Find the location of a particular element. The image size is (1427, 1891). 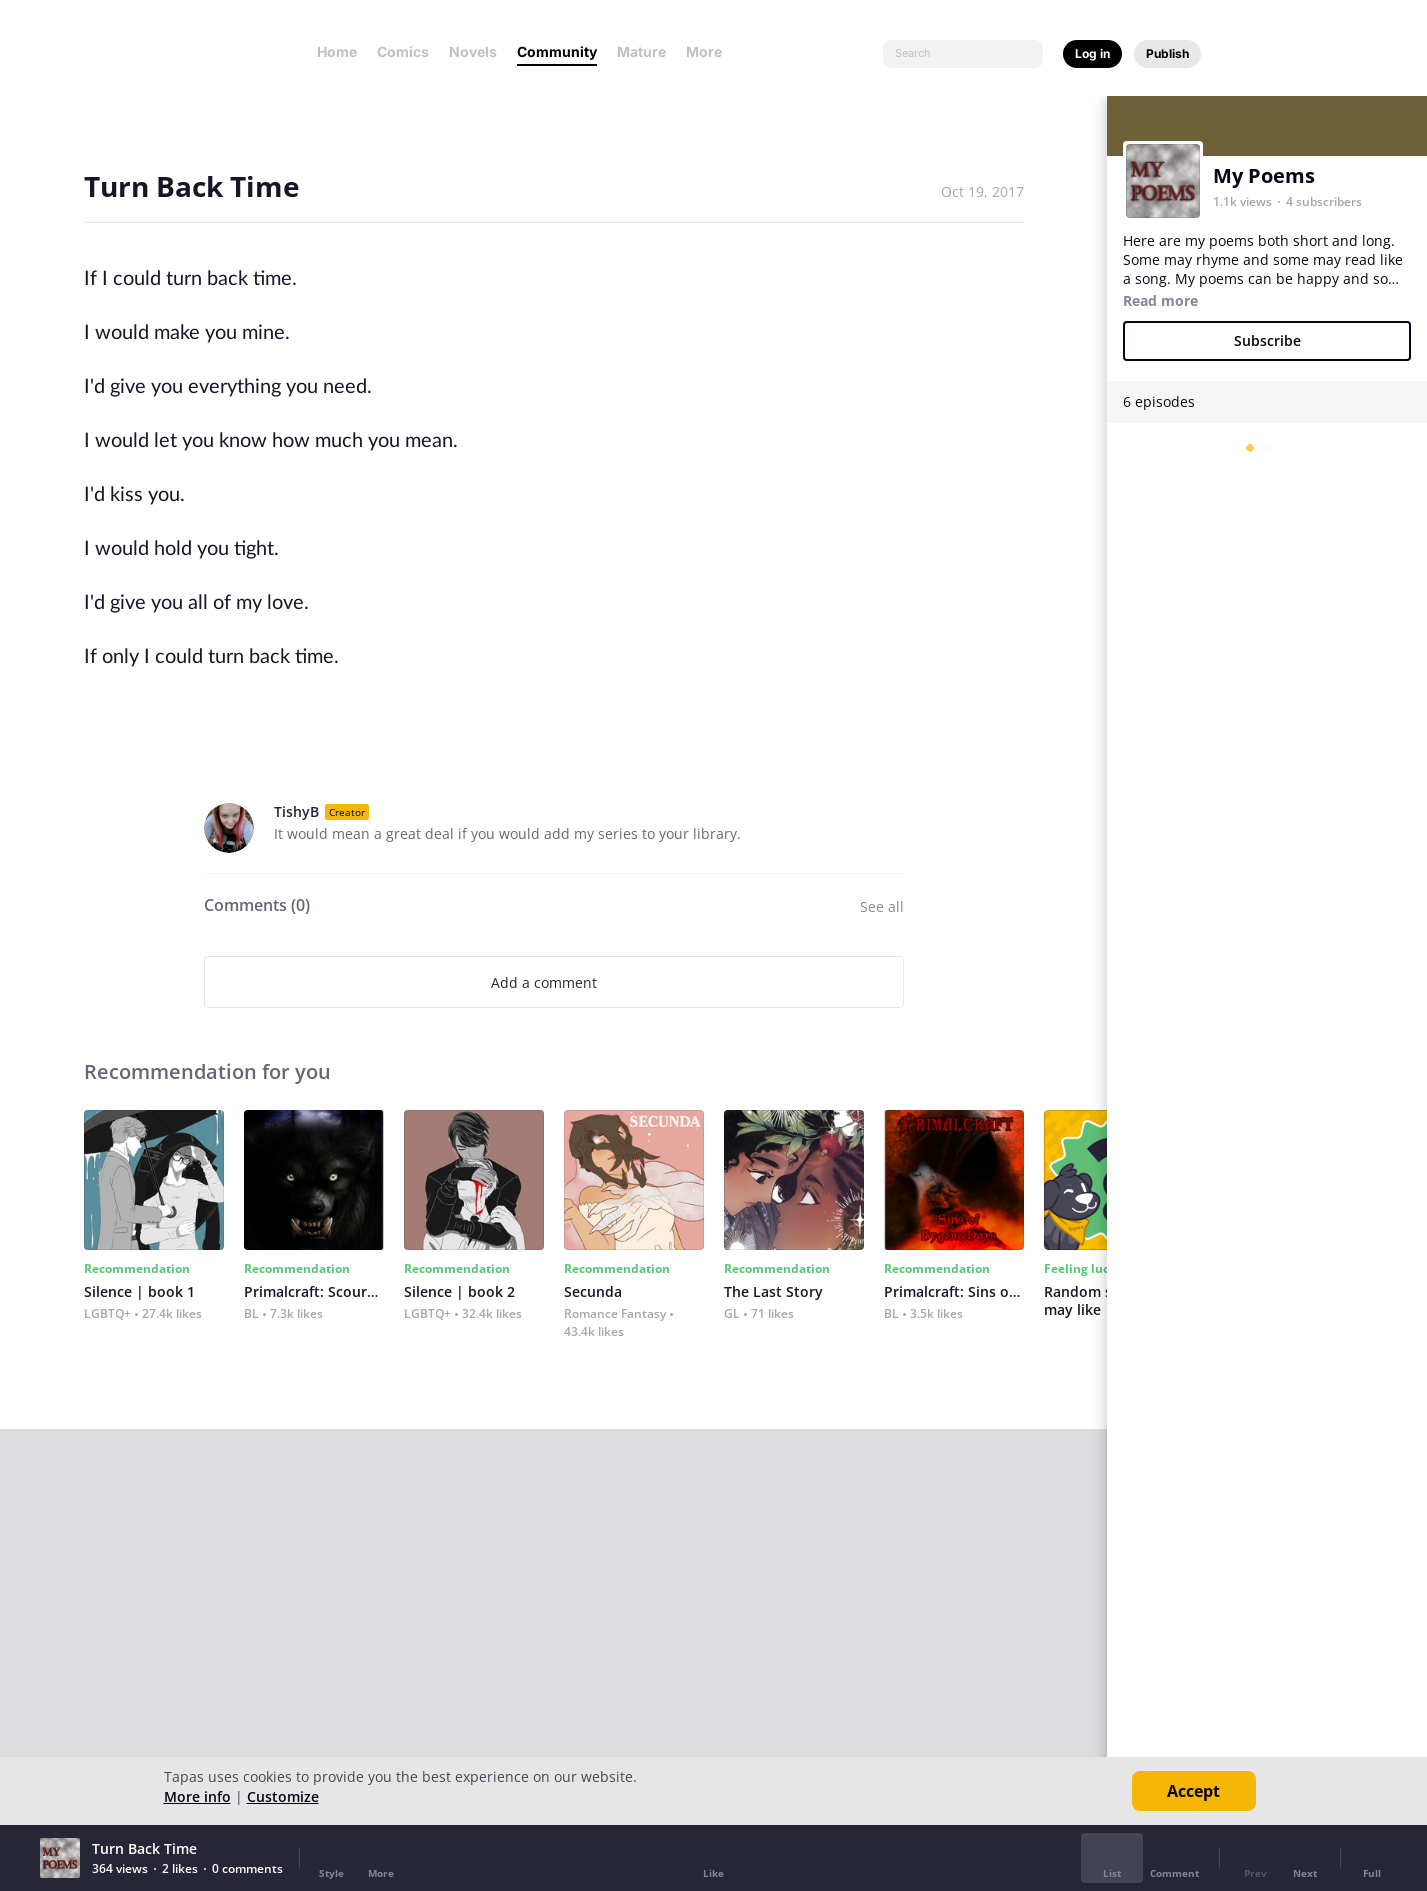

Mature is located at coordinates (641, 51).